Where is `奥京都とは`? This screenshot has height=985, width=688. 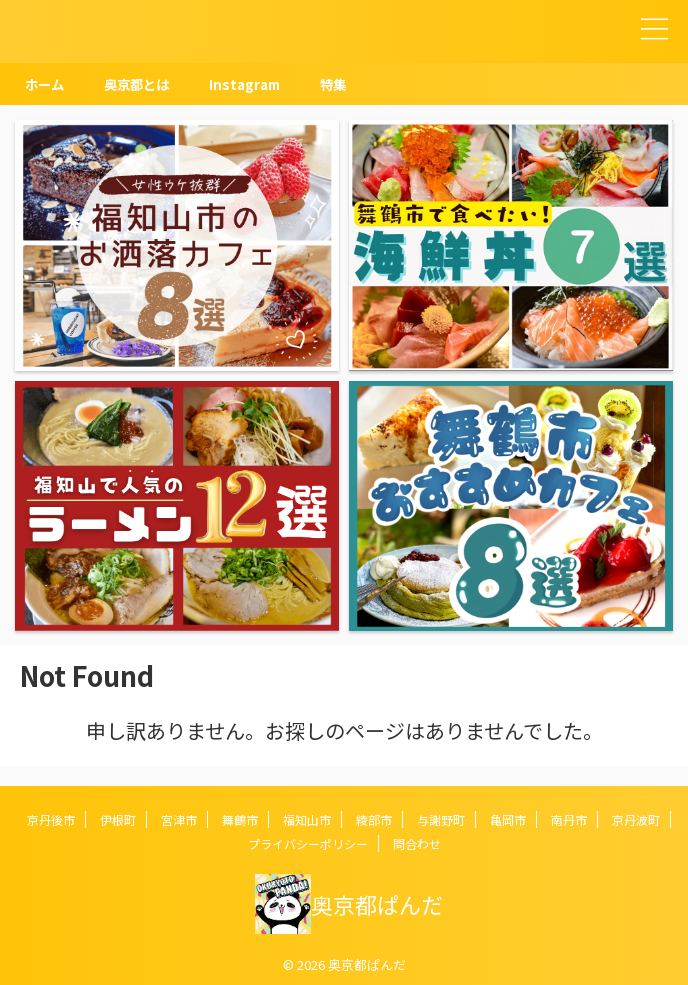 奥京都とは is located at coordinates (142, 84).